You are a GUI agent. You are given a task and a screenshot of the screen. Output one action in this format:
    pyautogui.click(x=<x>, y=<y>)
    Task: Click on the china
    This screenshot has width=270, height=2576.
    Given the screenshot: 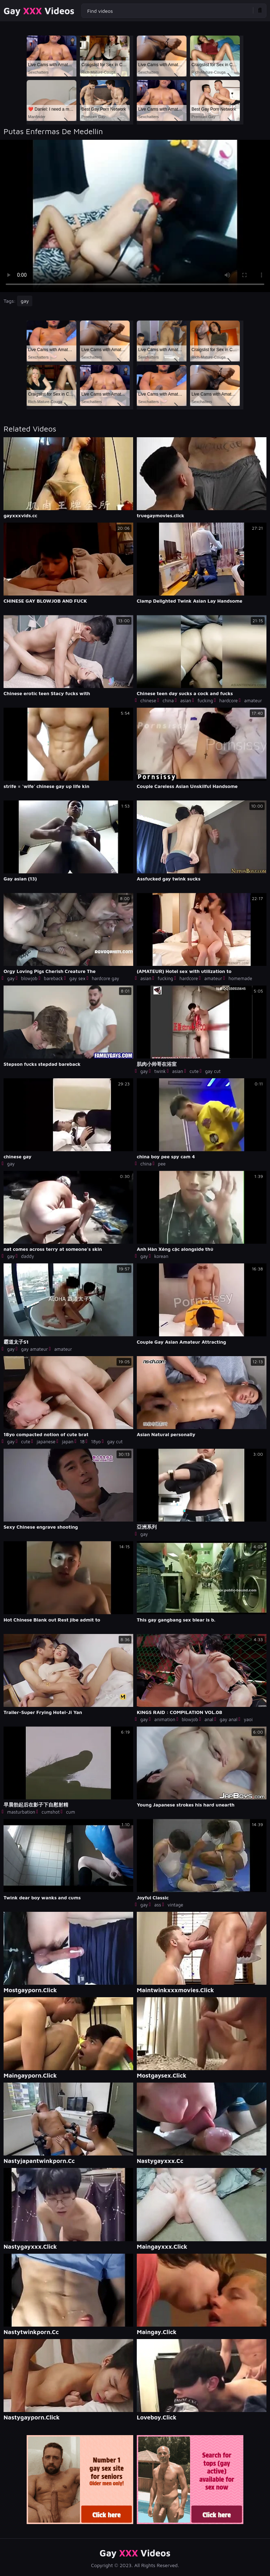 What is the action you would take?
    pyautogui.click(x=168, y=700)
    